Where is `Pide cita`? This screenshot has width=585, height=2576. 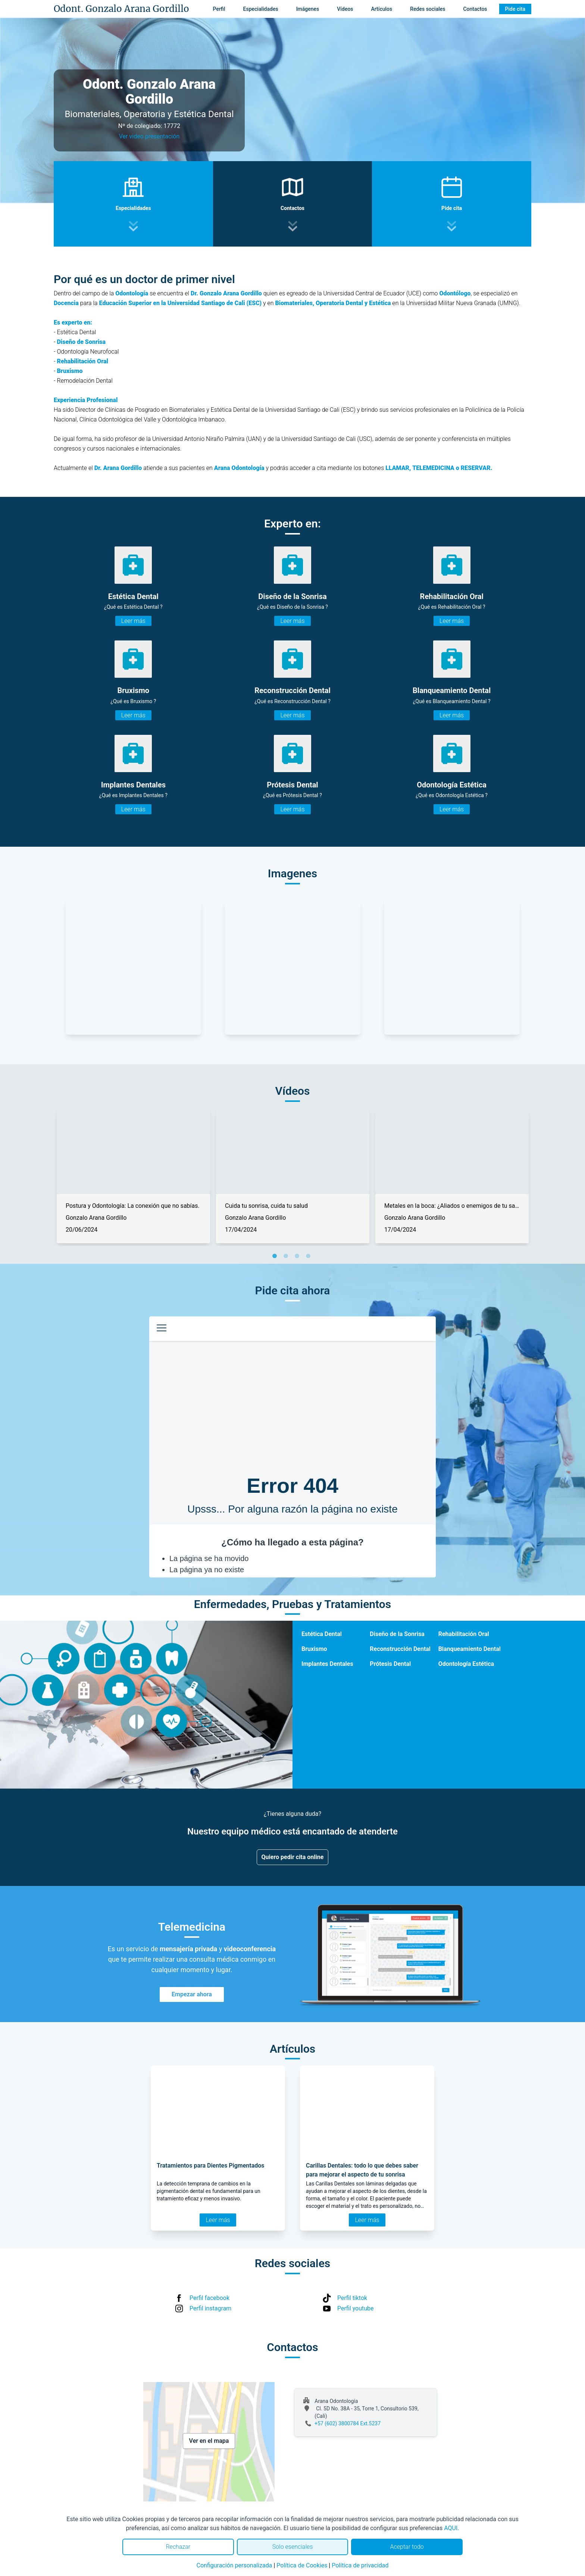 Pide cita is located at coordinates (515, 9).